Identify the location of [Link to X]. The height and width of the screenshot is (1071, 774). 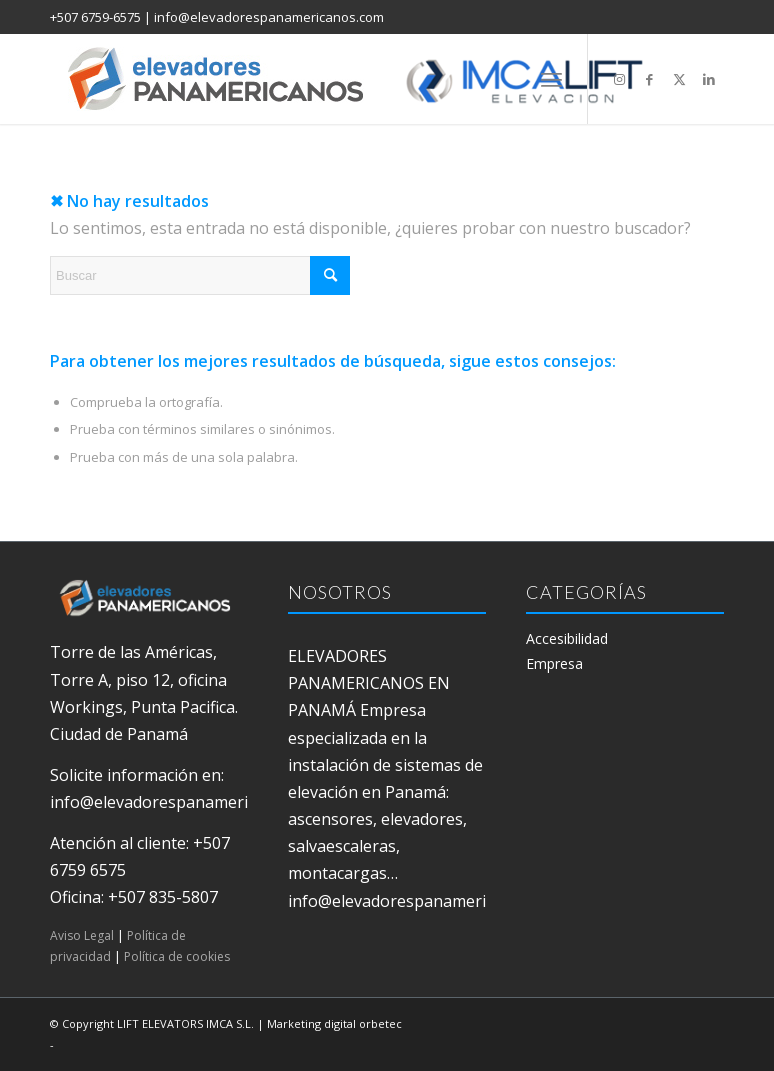
(679, 79).